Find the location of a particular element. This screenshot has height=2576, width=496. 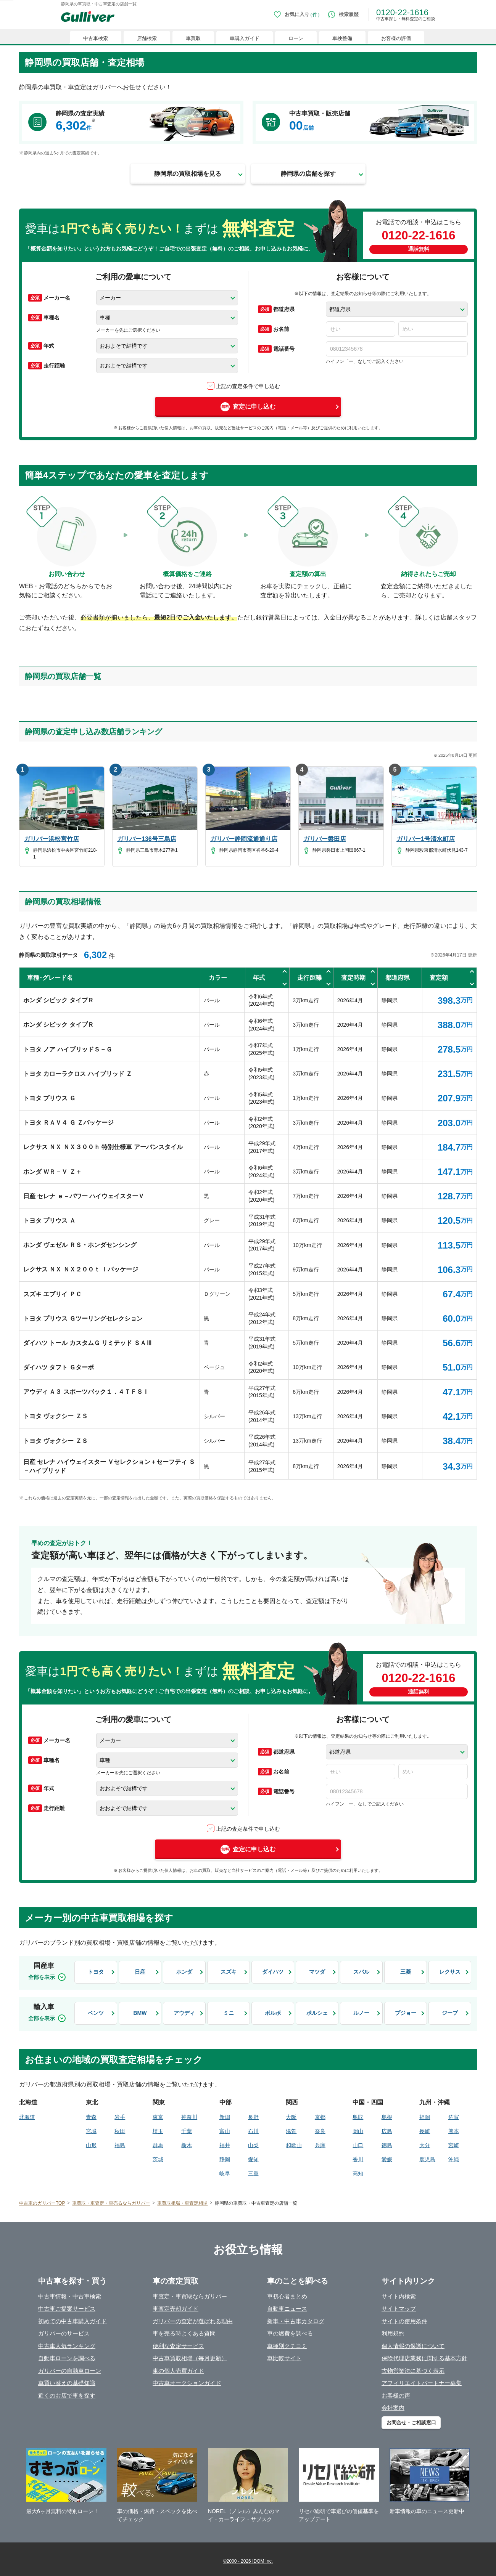

スズキ is located at coordinates (229, 1972).